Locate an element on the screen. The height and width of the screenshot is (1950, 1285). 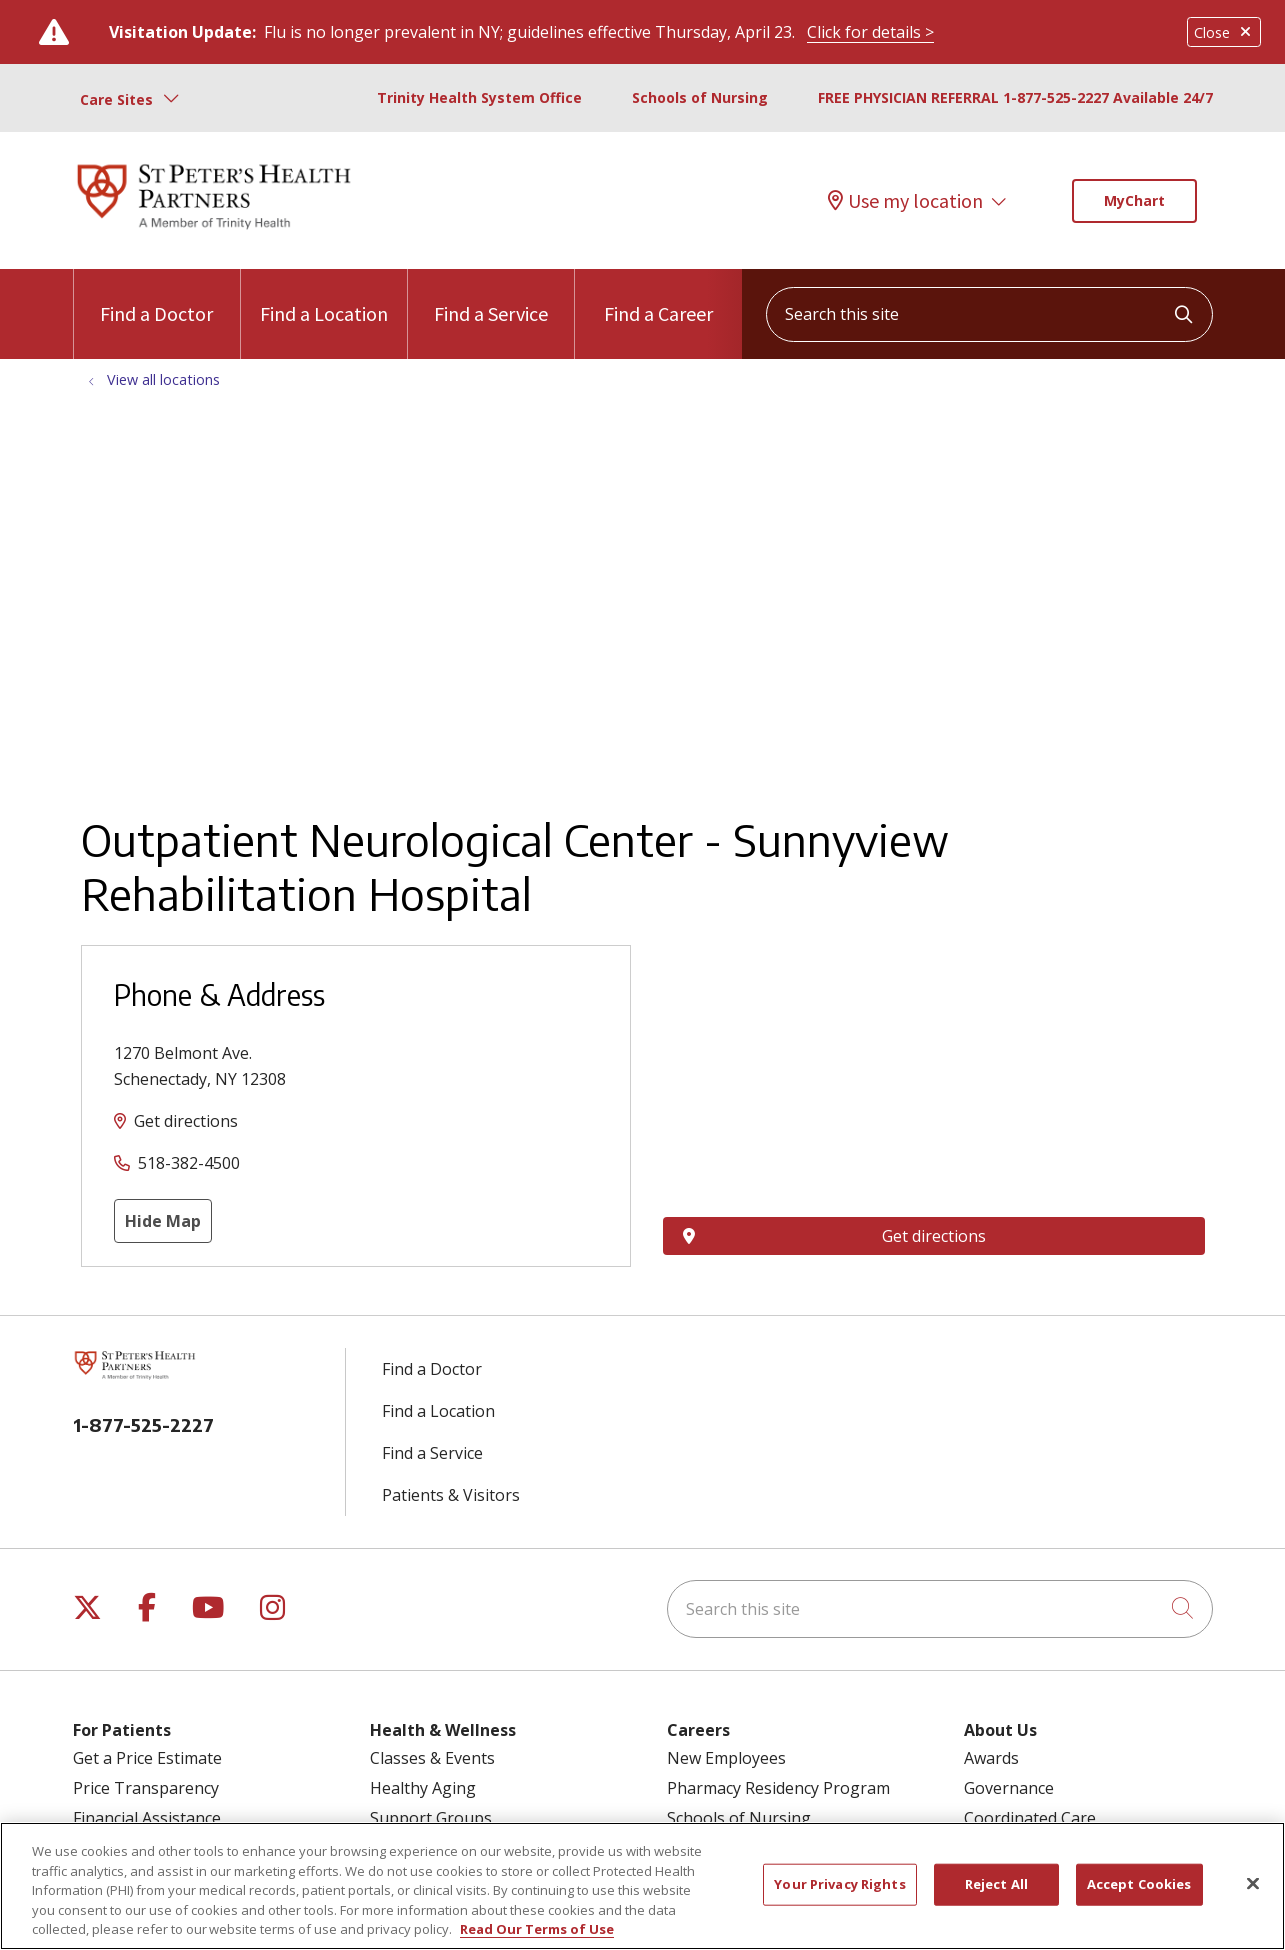
Price Transparency is located at coordinates (146, 1788).